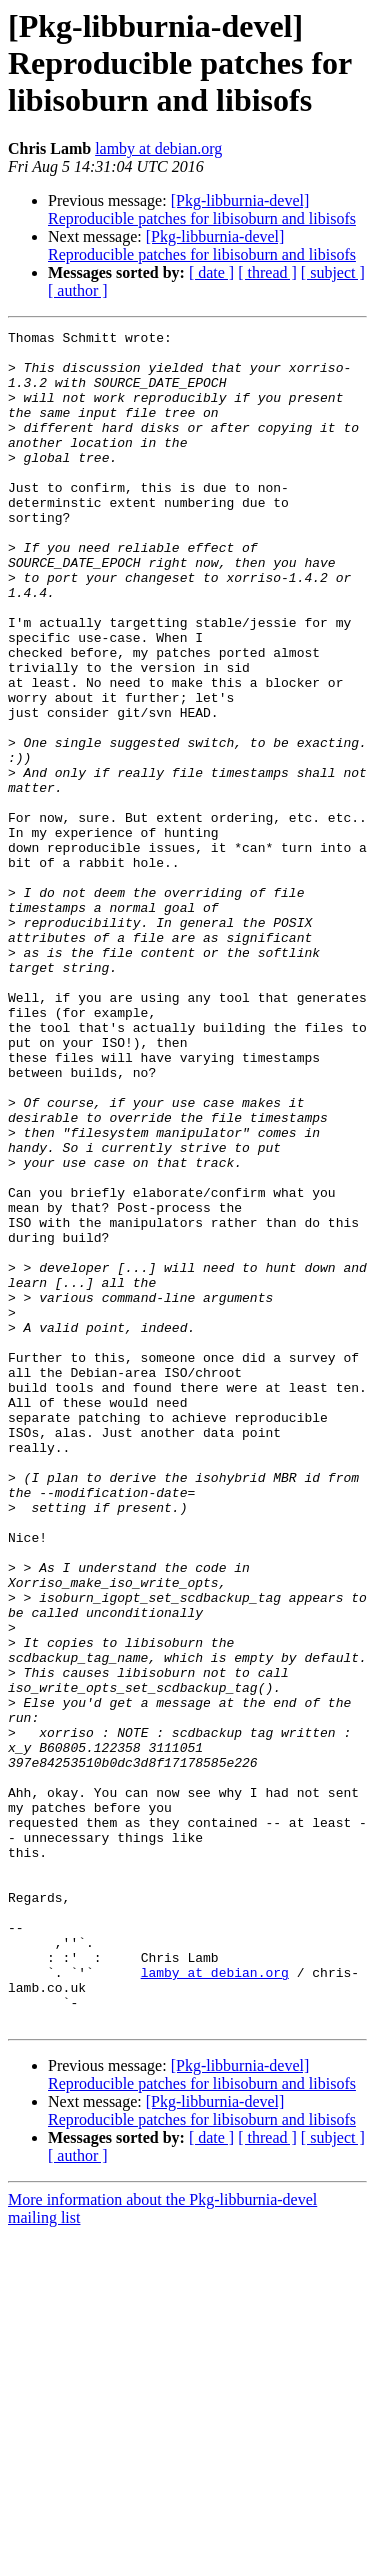 Image resolution: width=375 pixels, height=2574 pixels. Describe the element at coordinates (158, 148) in the screenshot. I see `lamby at debian.org` at that location.